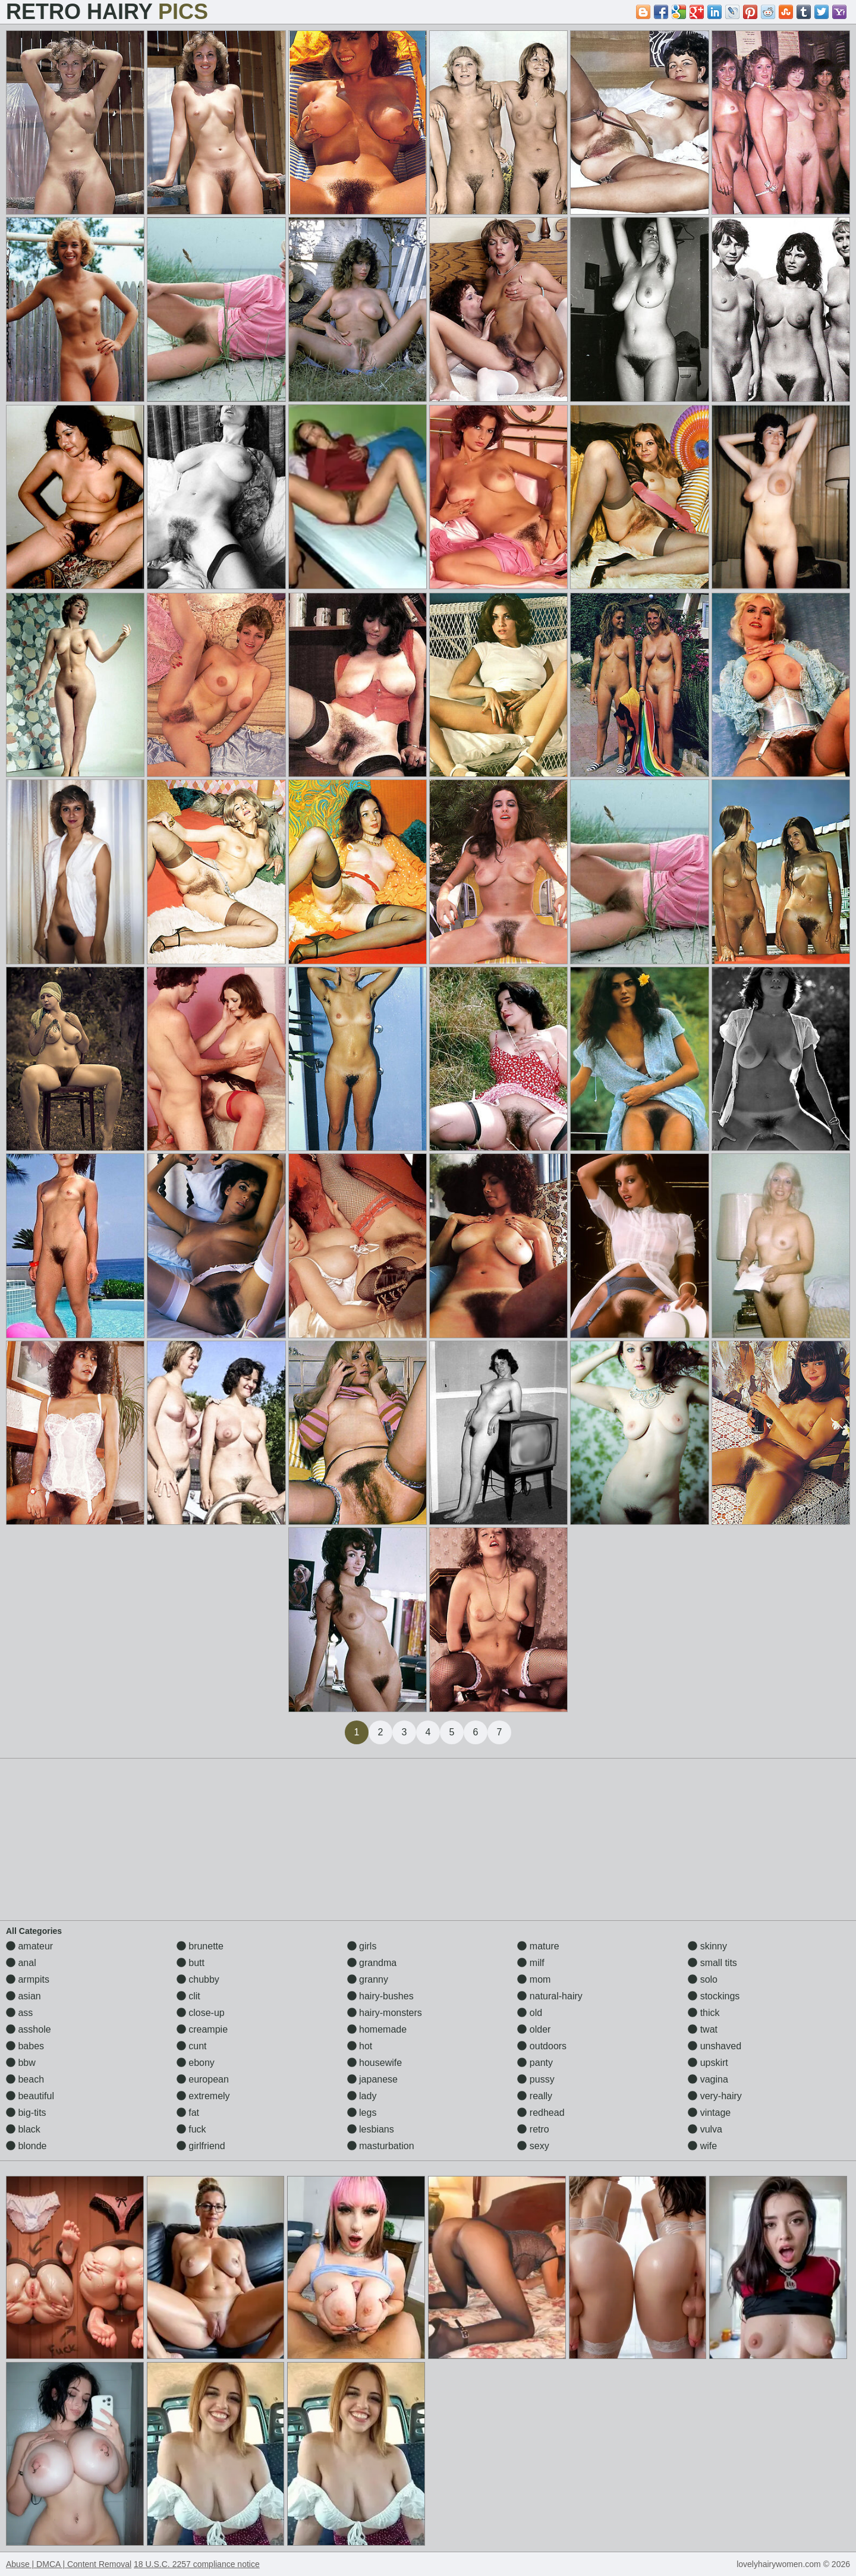 The height and width of the screenshot is (2576, 856). I want to click on beach, so click(25, 2079).